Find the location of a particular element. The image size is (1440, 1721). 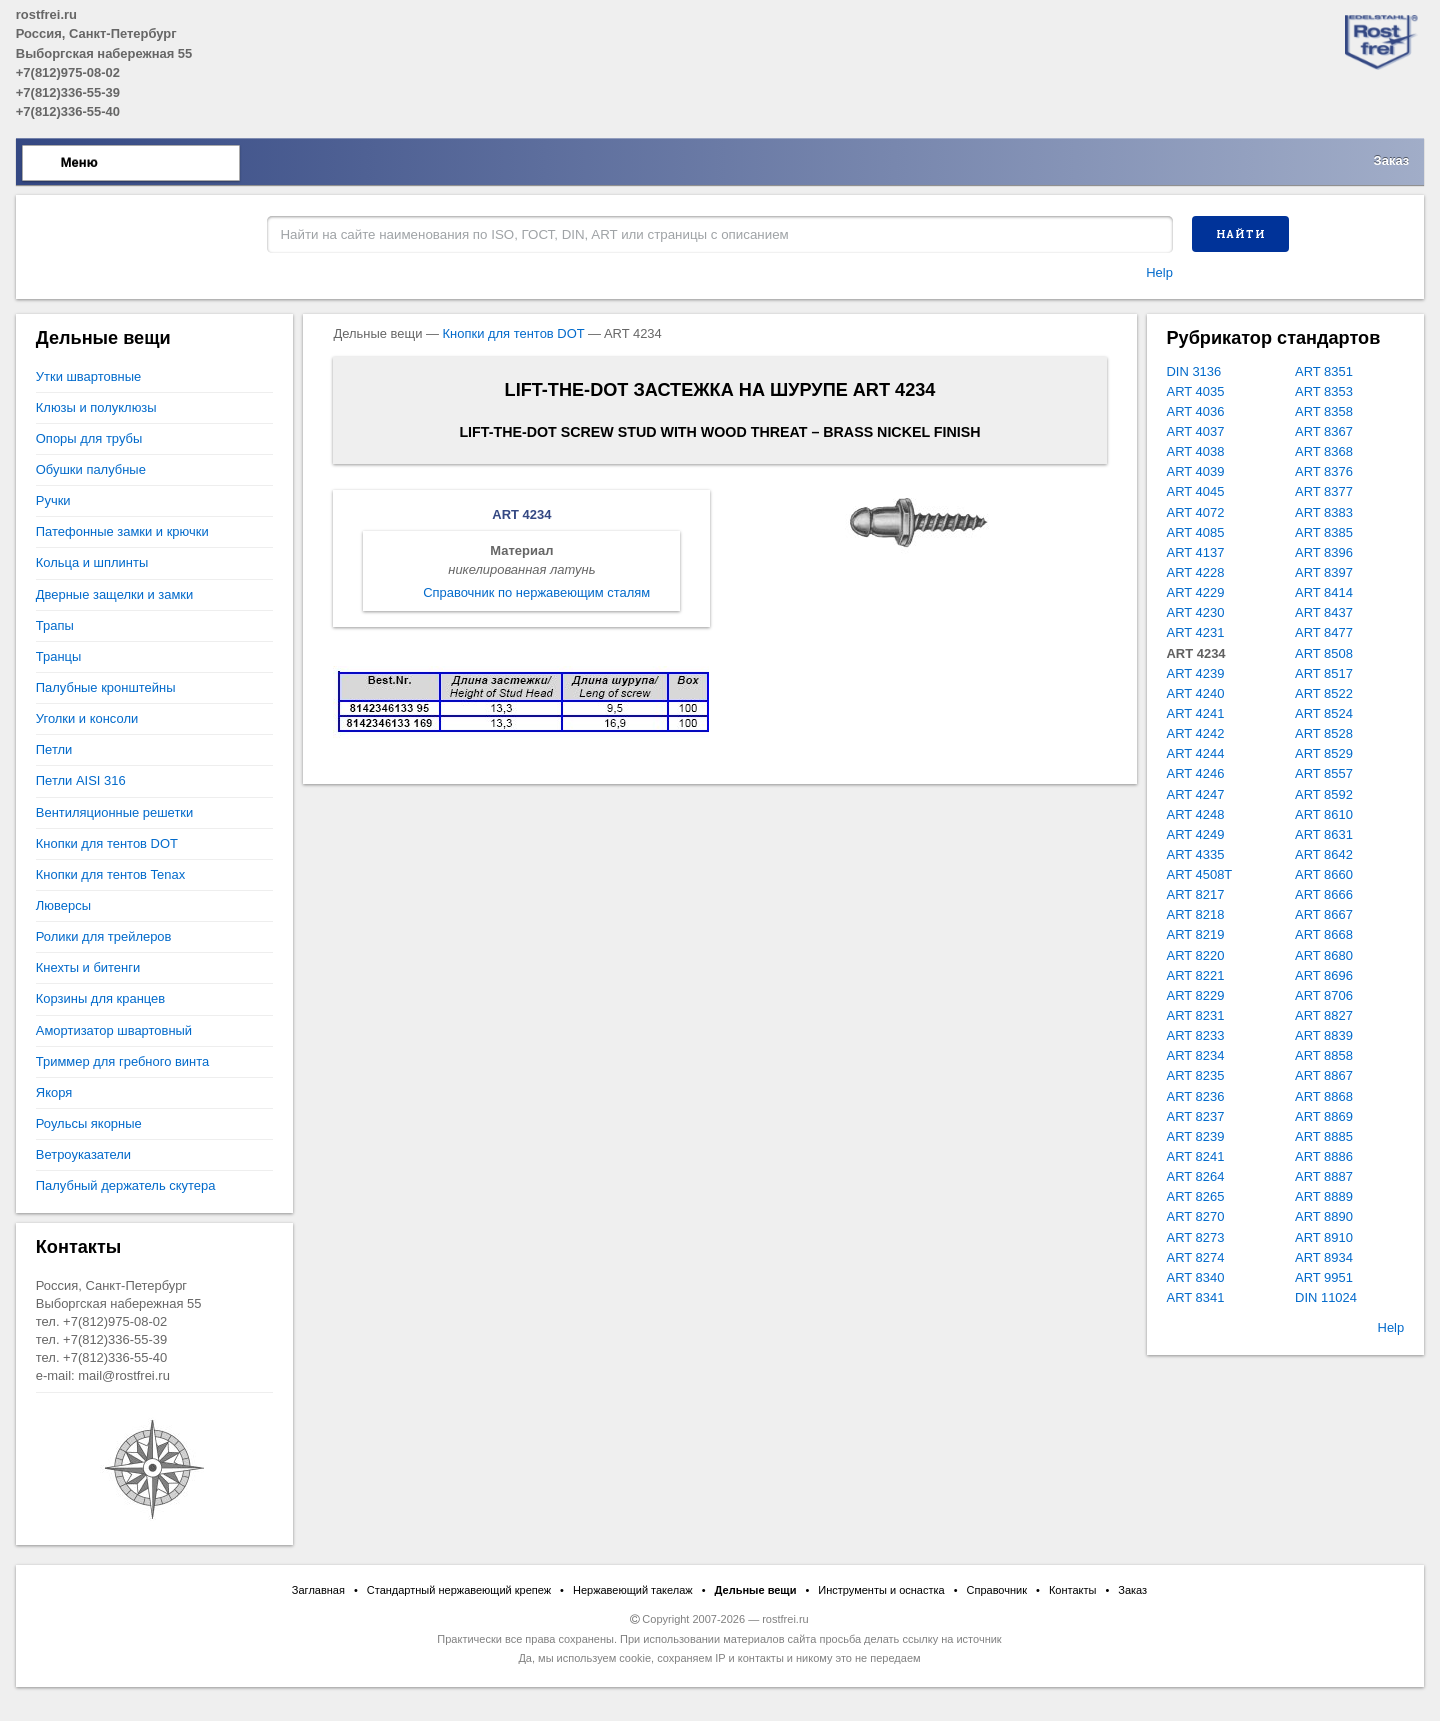

ART 4241 is located at coordinates (1196, 713).